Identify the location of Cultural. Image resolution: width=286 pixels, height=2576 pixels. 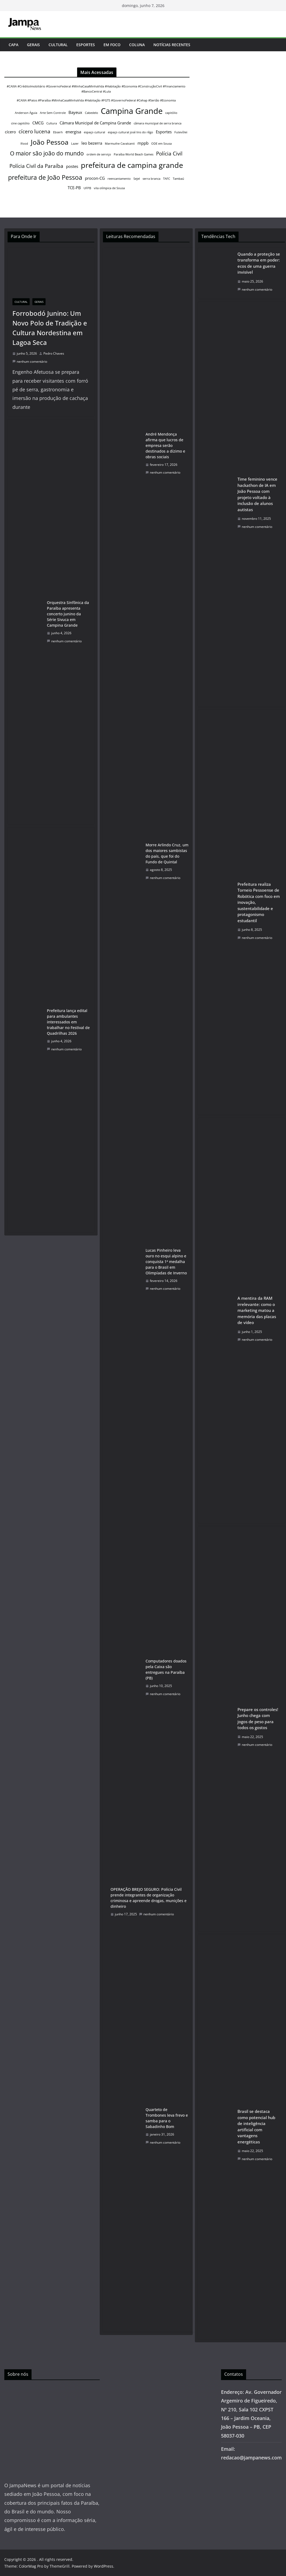
(58, 44).